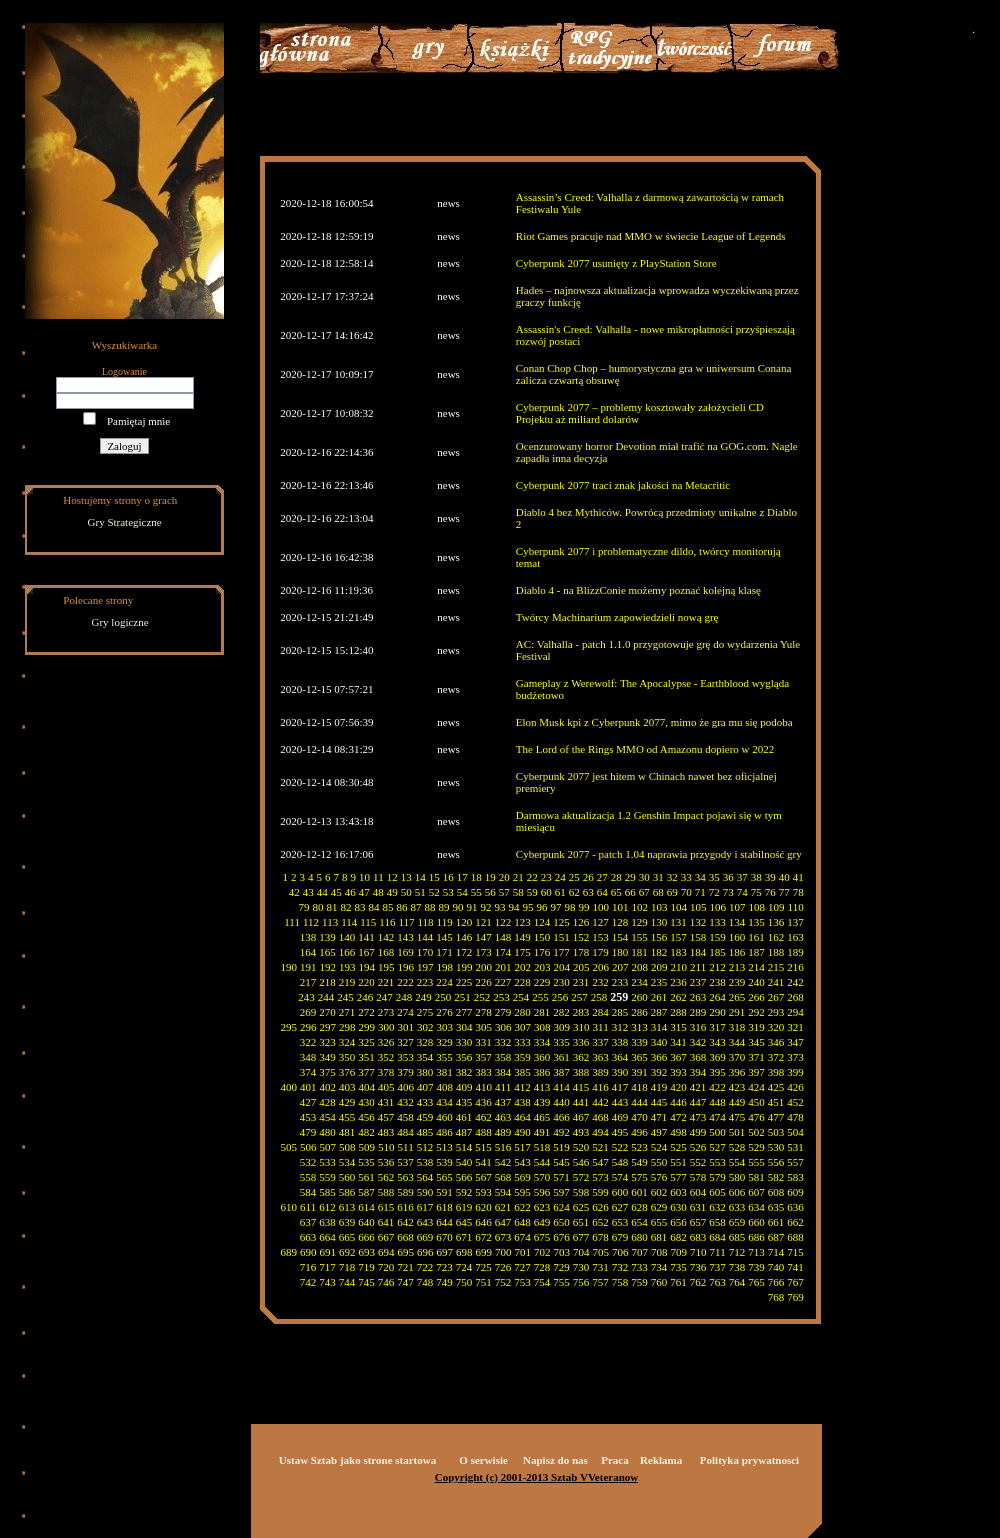  Describe the element at coordinates (654, 722) in the screenshot. I see `Elon Musk kpi z Cyberpunk 2077, mimo że gra mu się podoba` at that location.